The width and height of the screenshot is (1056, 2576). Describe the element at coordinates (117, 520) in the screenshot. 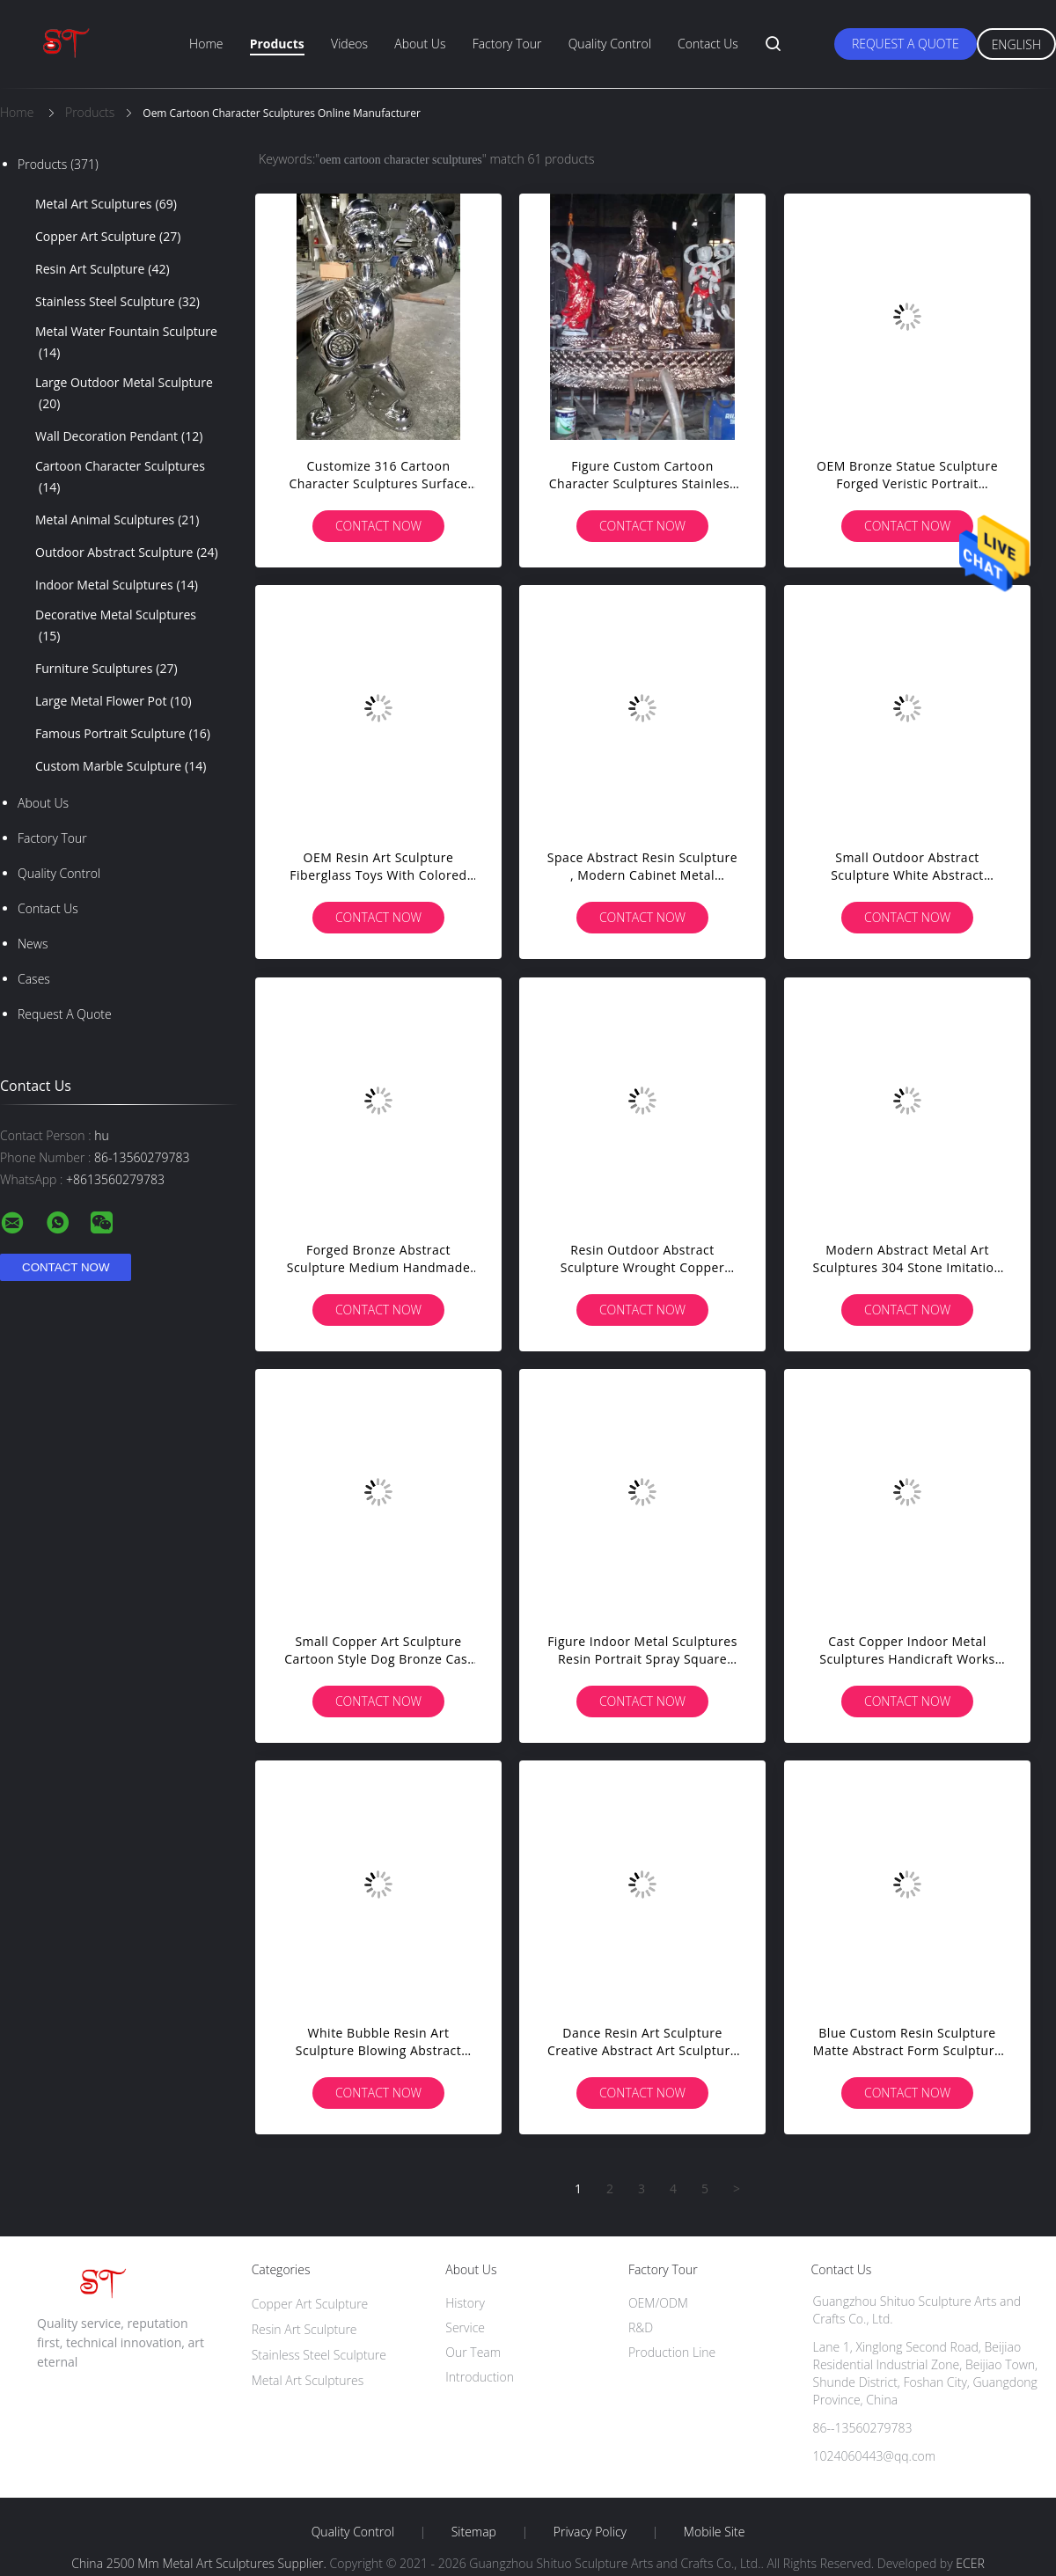

I see `Metal Animal Sculptures` at that location.